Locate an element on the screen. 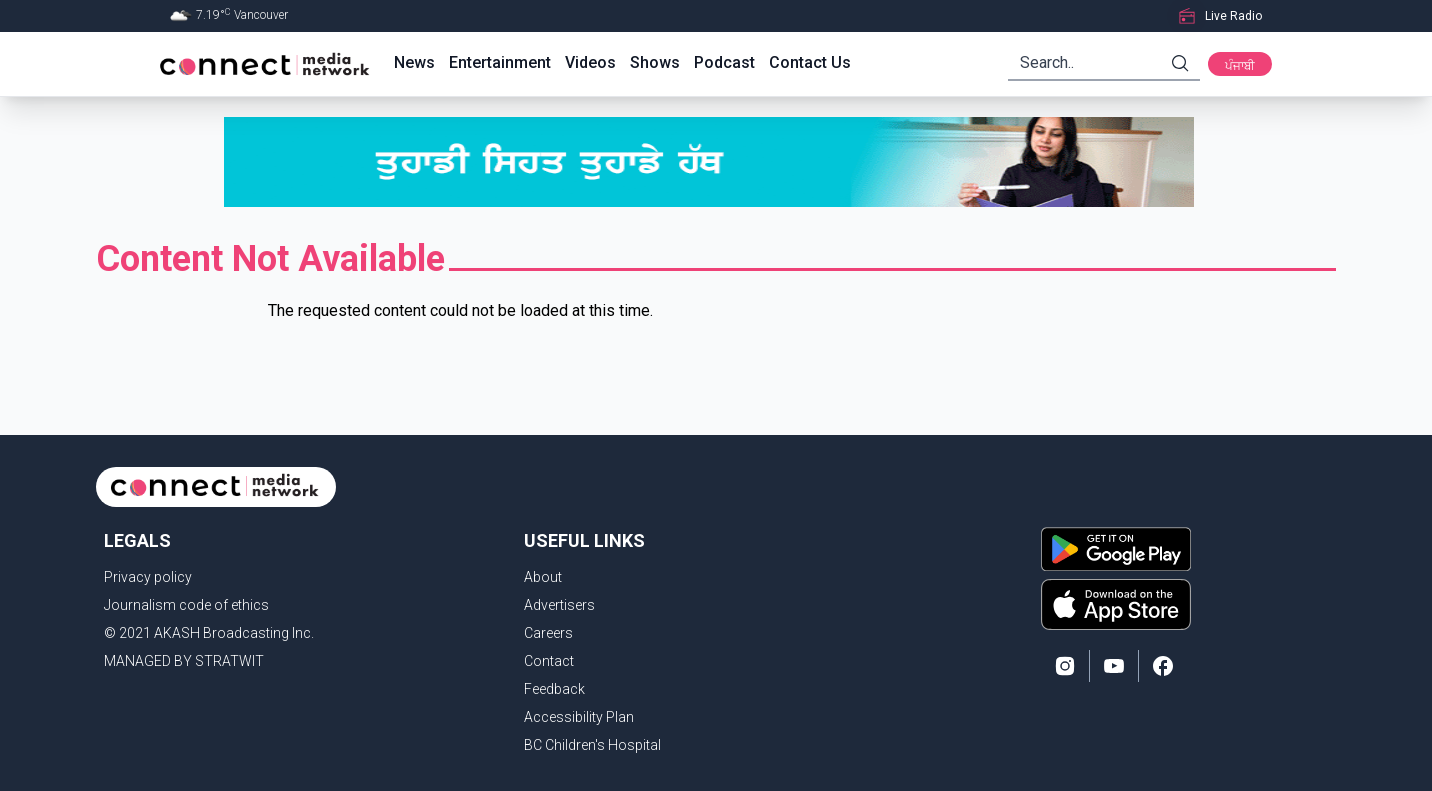 This screenshot has width=1432, height=791. Podcast is located at coordinates (724, 62).